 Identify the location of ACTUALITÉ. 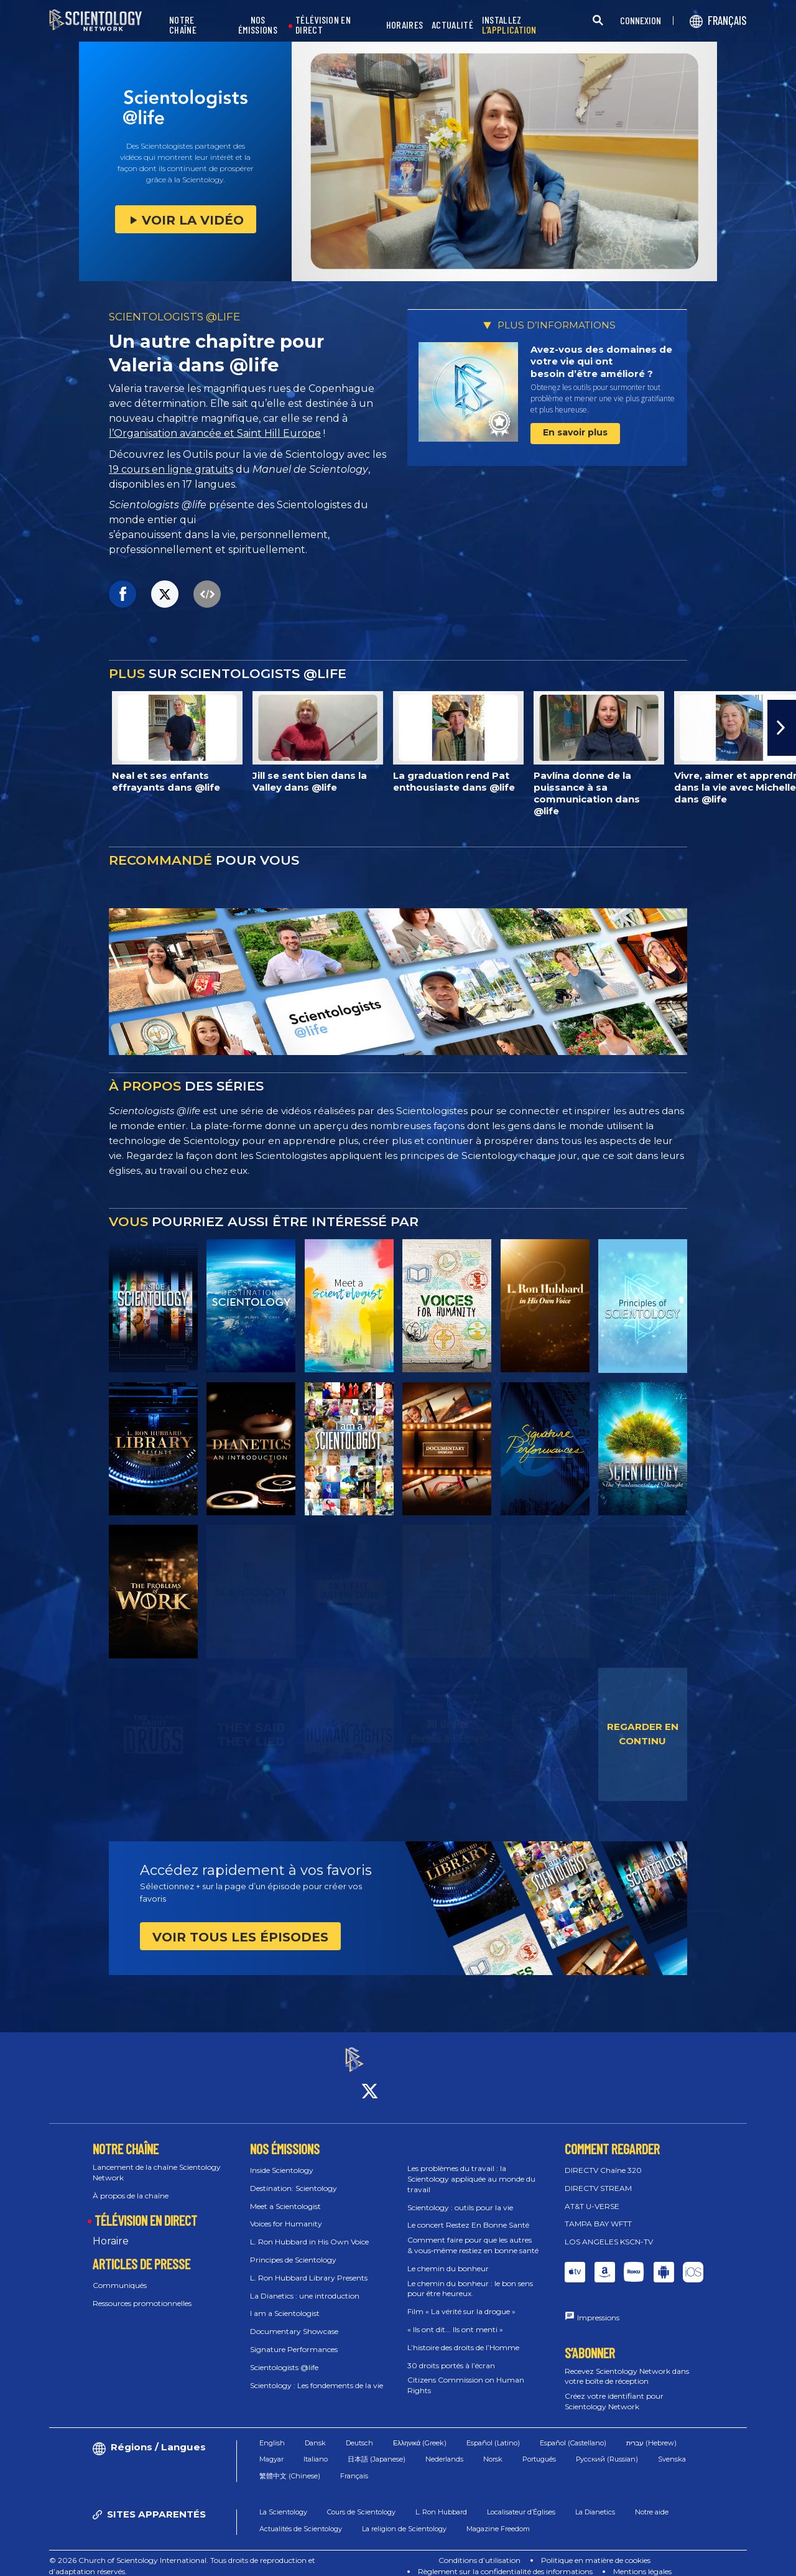
(452, 25).